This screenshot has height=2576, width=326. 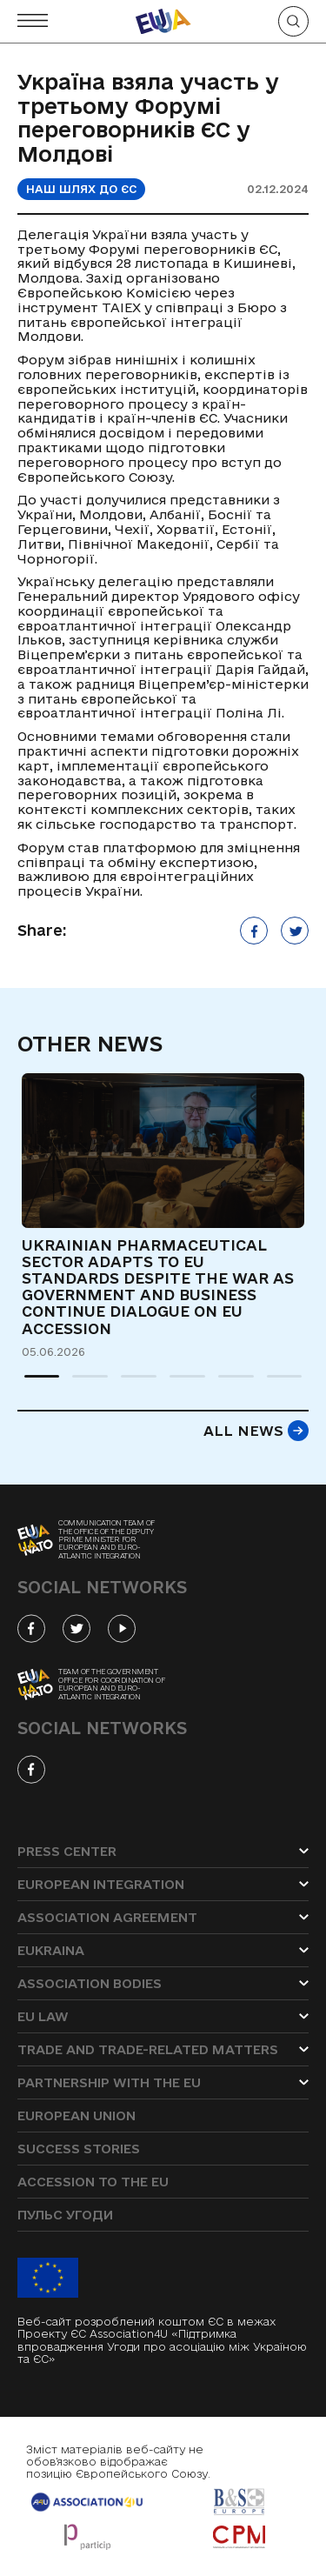 What do you see at coordinates (275, 1383) in the screenshot?
I see `6 [tab]` at bounding box center [275, 1383].